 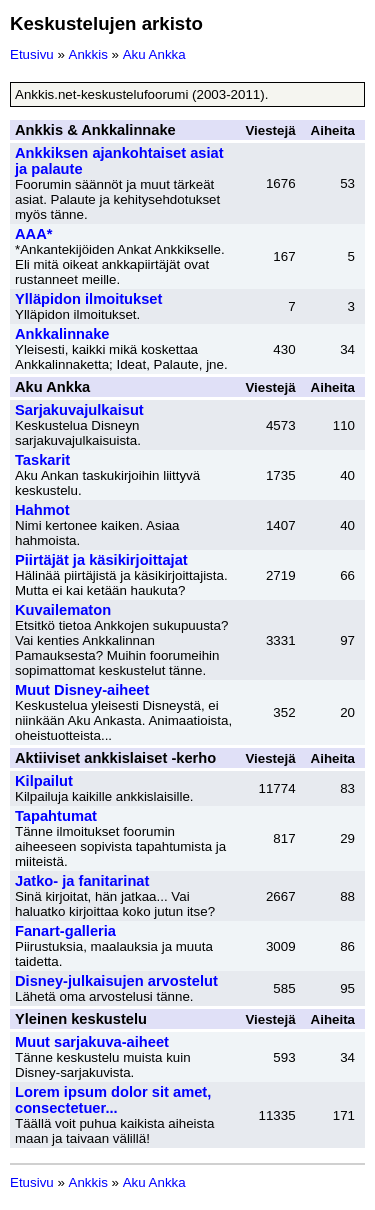 I want to click on Jatko- ja fanitarinat, so click(x=82, y=881).